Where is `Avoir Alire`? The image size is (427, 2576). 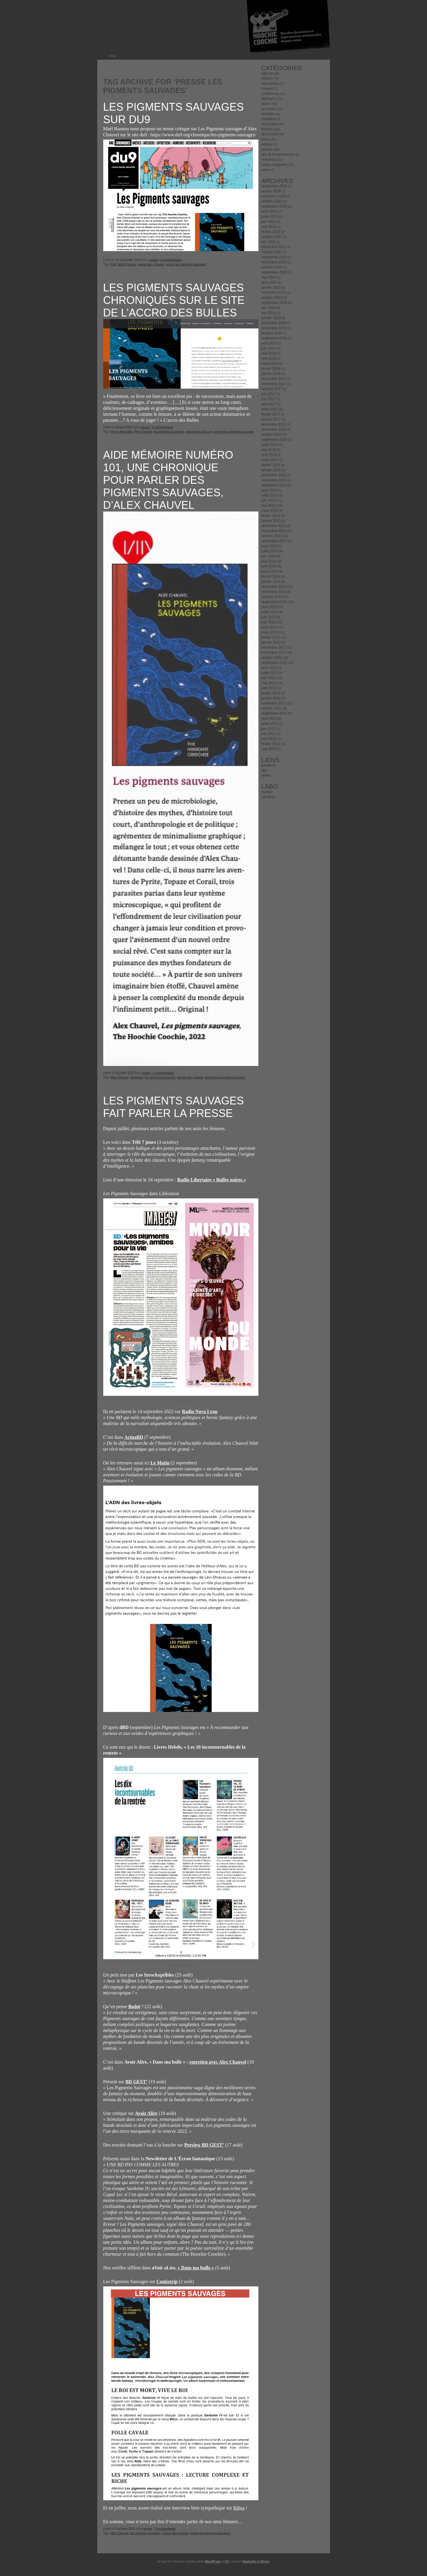 Avoir Alire is located at coordinates (146, 2113).